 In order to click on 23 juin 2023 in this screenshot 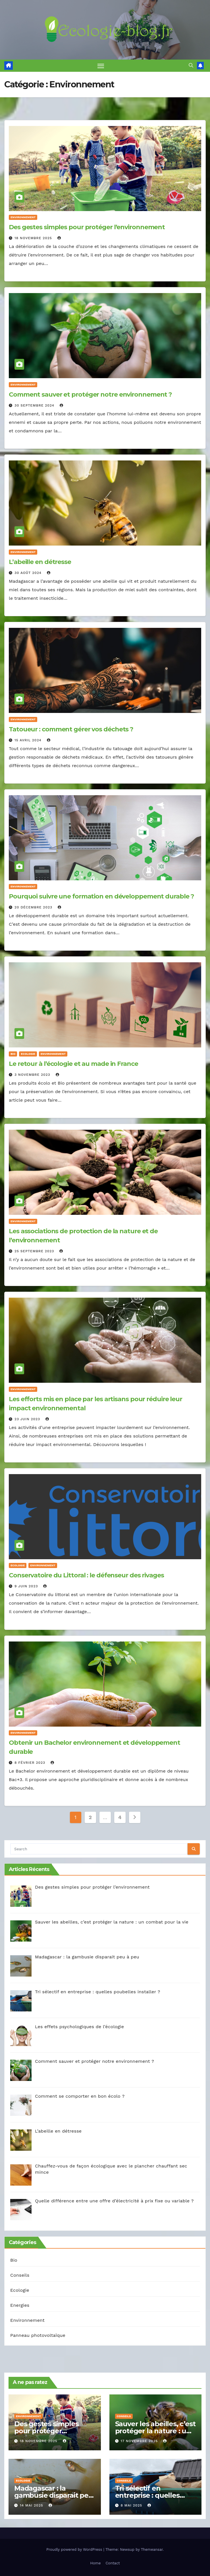, I will do `click(27, 1419)`.